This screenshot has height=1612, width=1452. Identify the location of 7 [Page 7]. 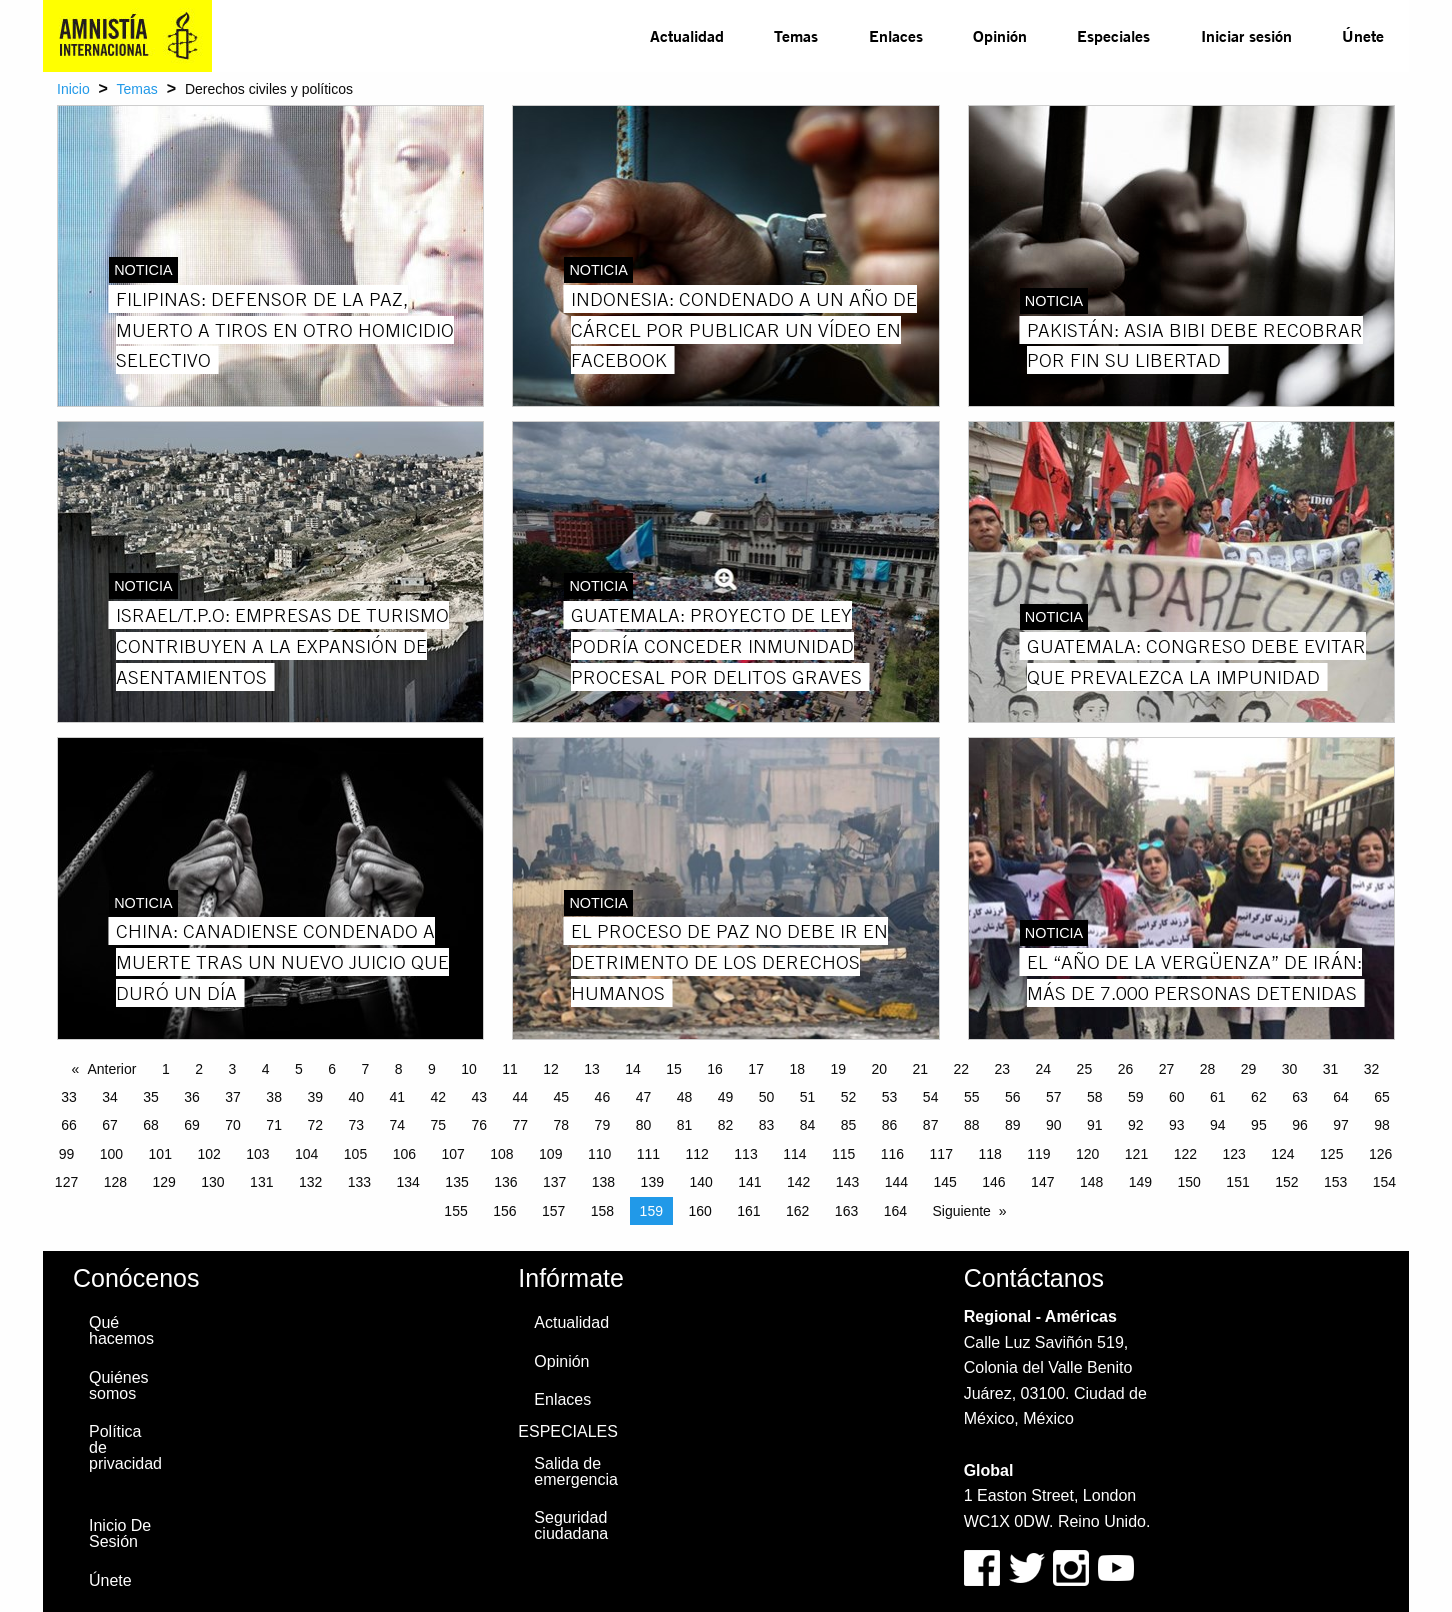
(365, 1069).